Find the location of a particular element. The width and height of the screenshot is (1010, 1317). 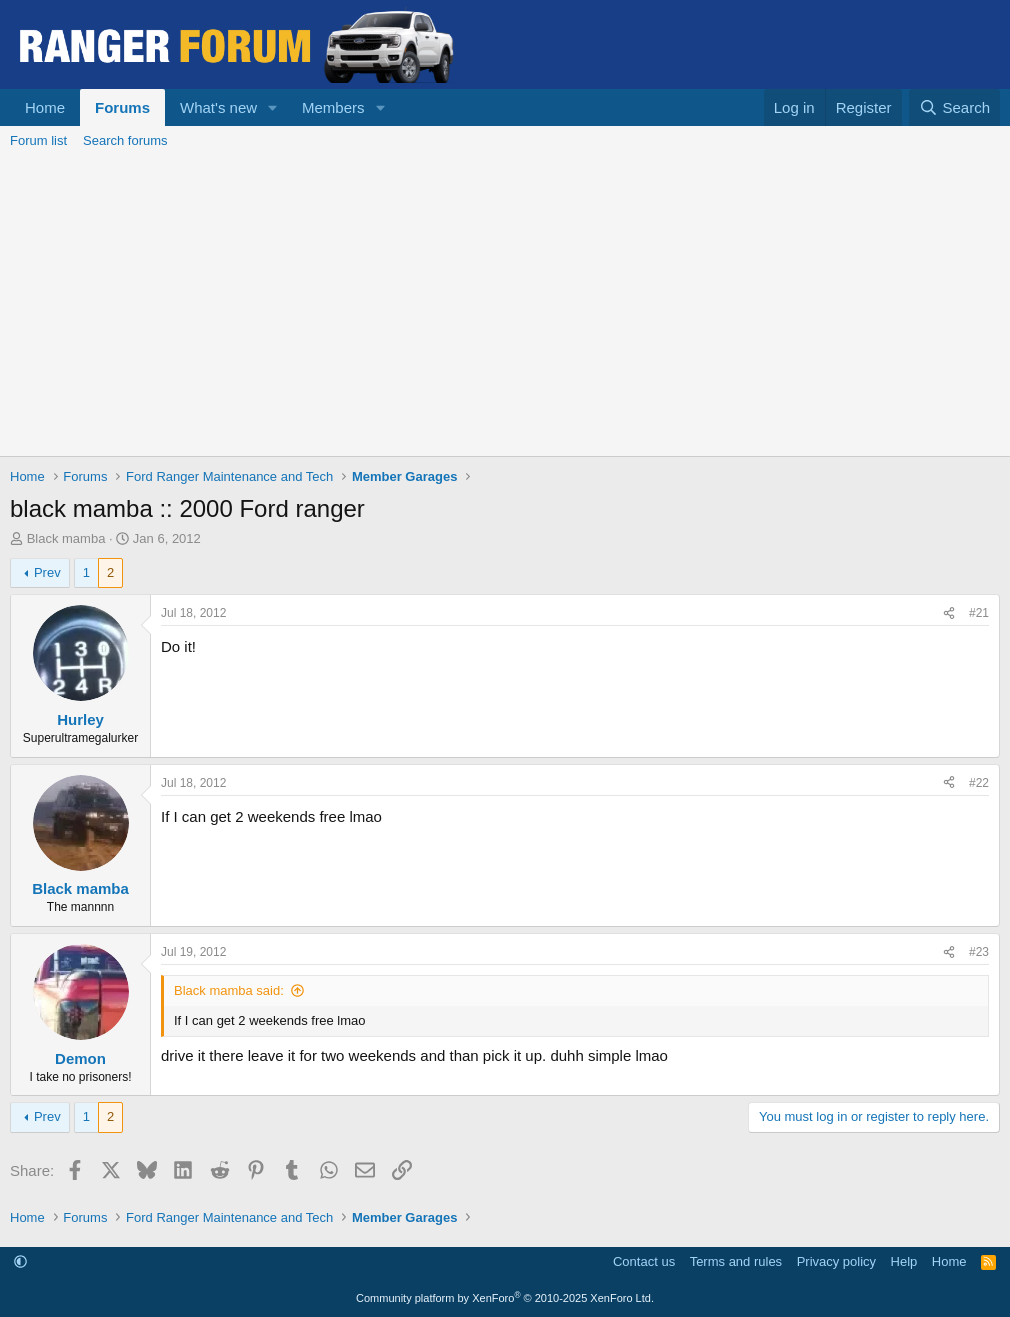

Members is located at coordinates (333, 107).